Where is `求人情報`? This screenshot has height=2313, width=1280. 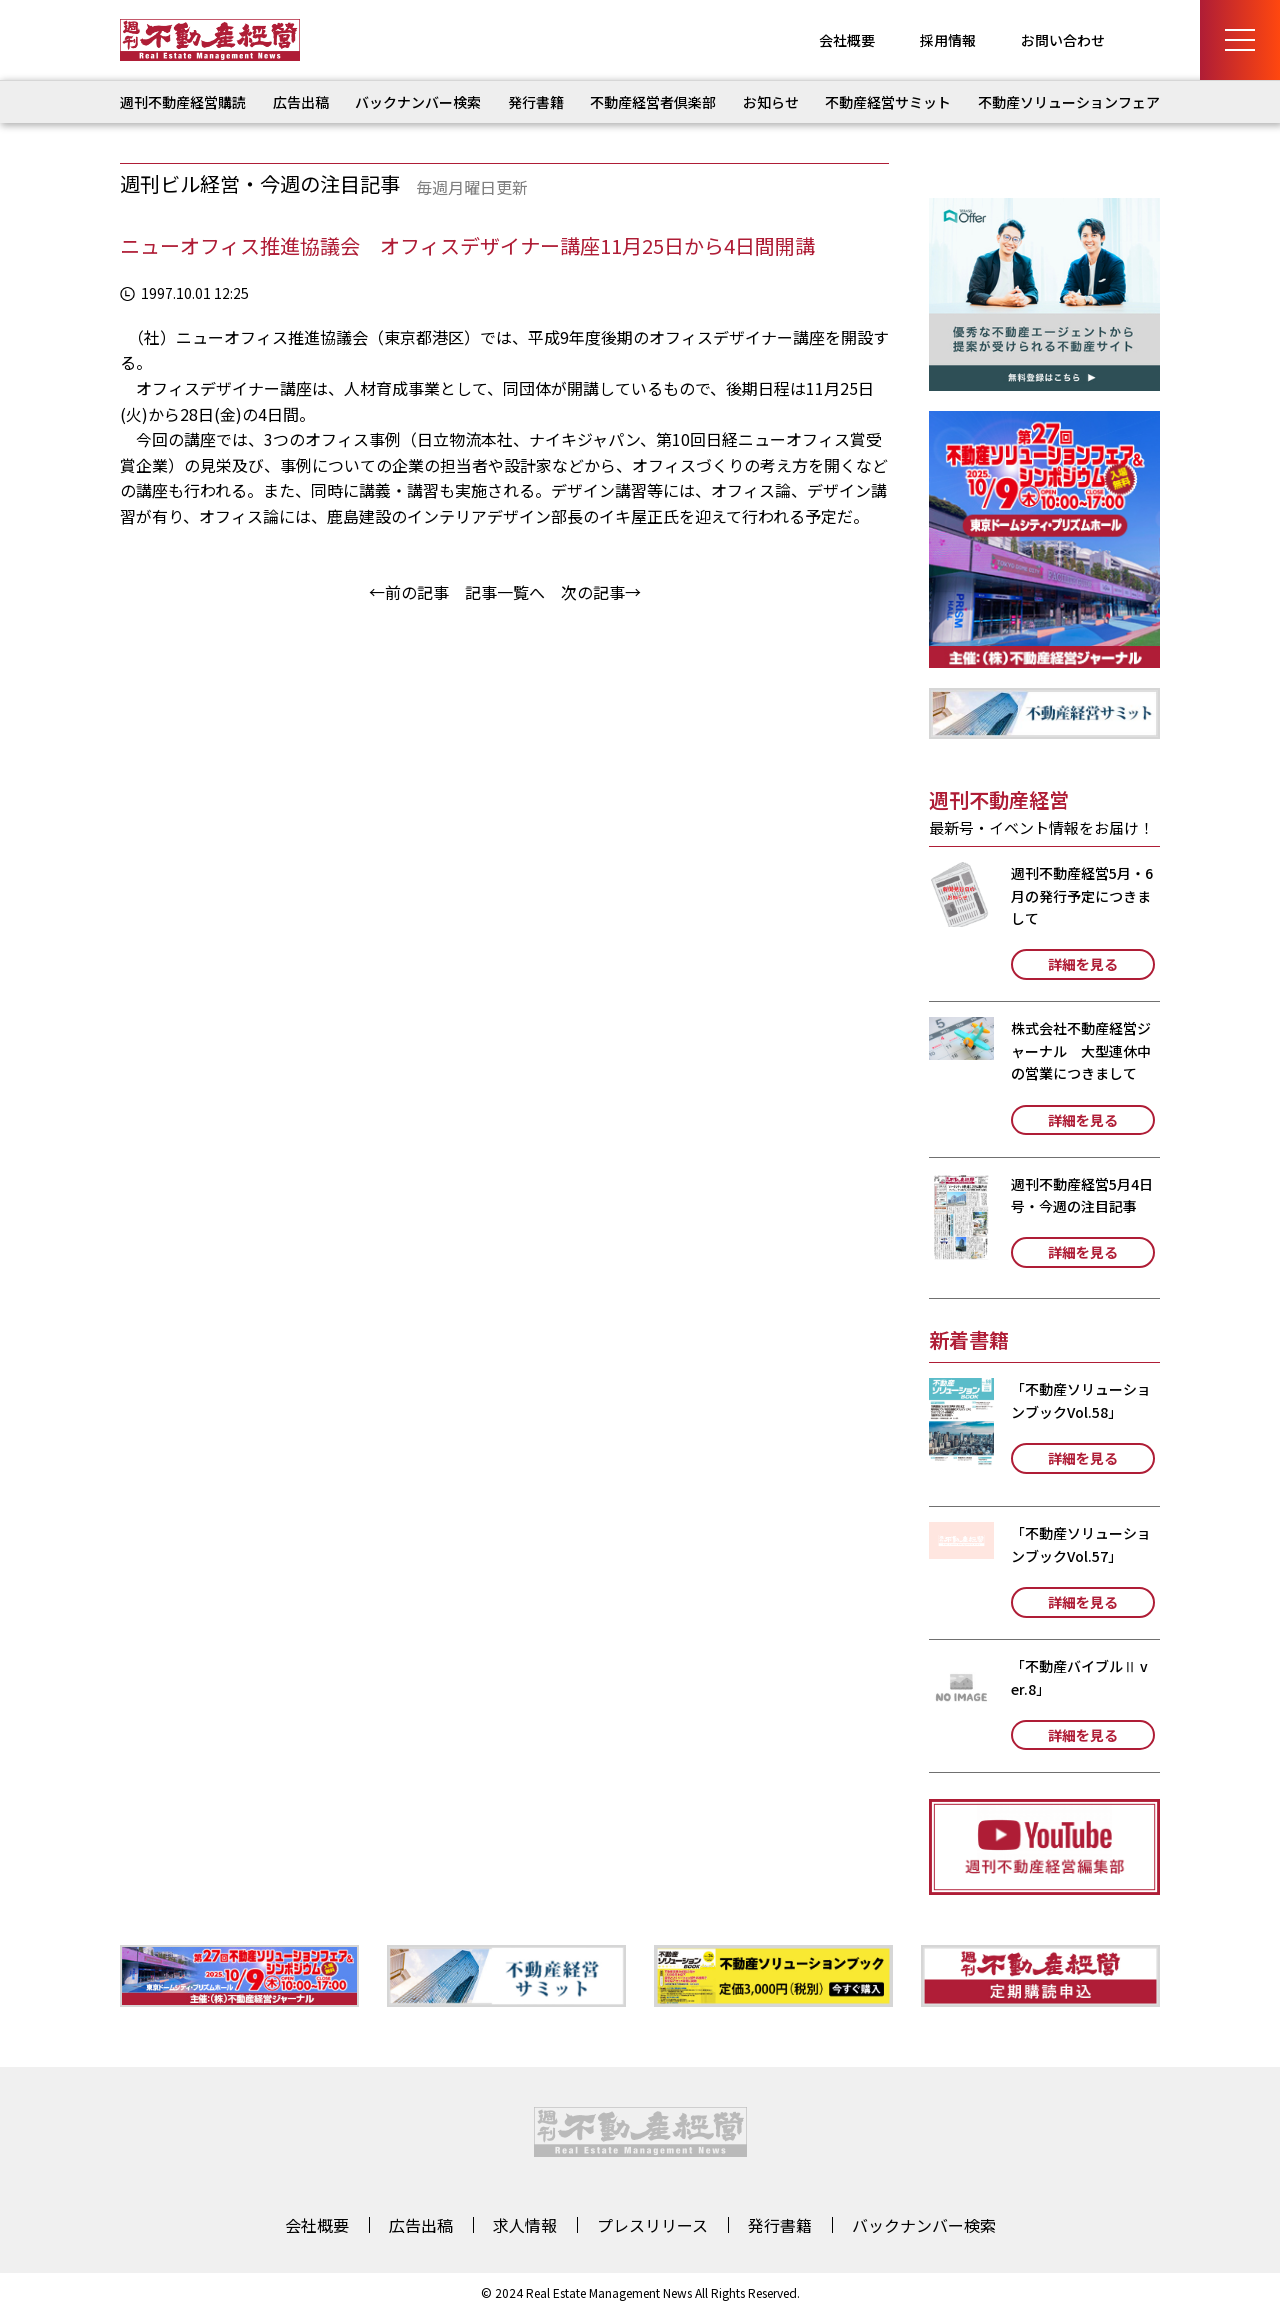
求人情報 is located at coordinates (525, 2225).